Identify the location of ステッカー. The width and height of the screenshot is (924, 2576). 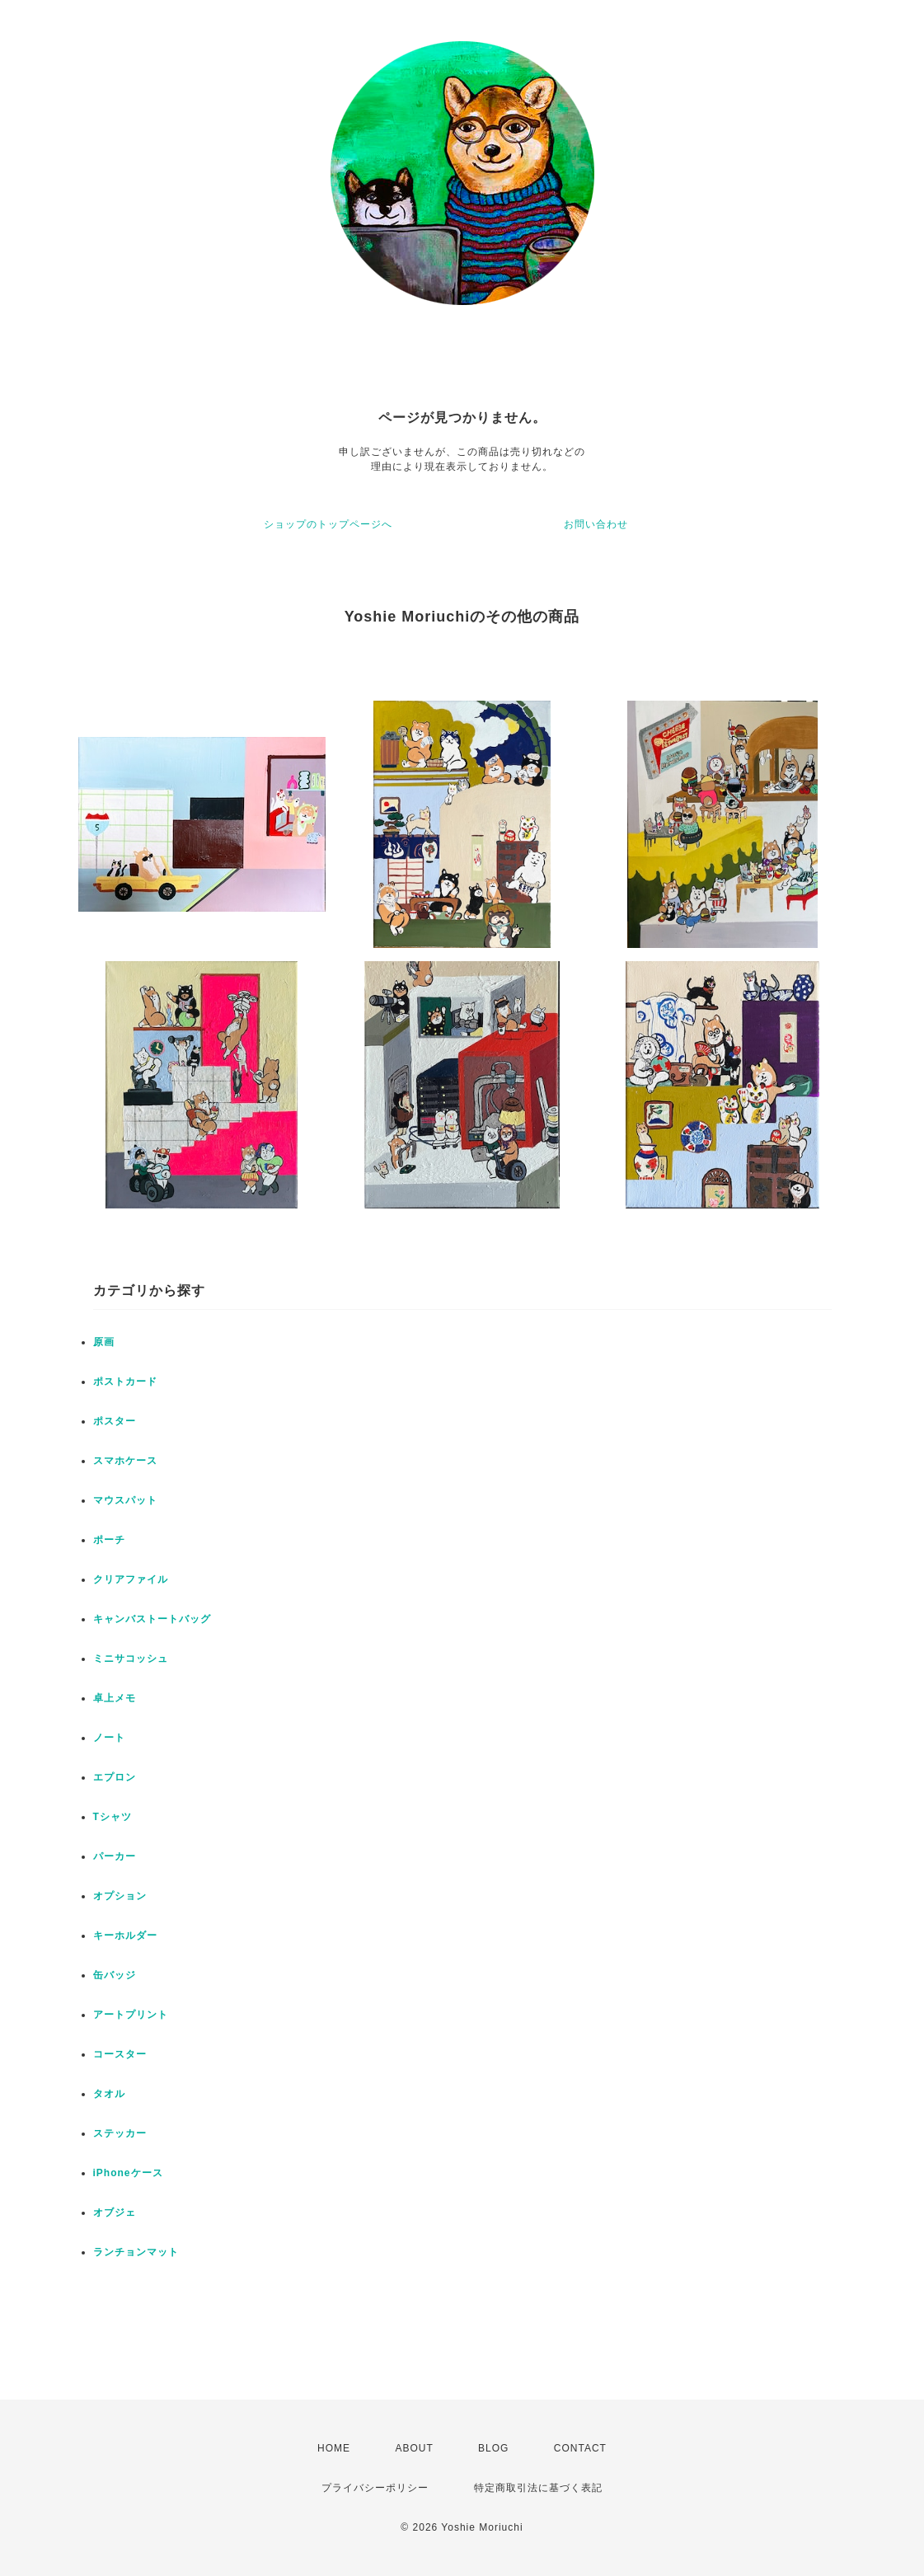
(120, 2133).